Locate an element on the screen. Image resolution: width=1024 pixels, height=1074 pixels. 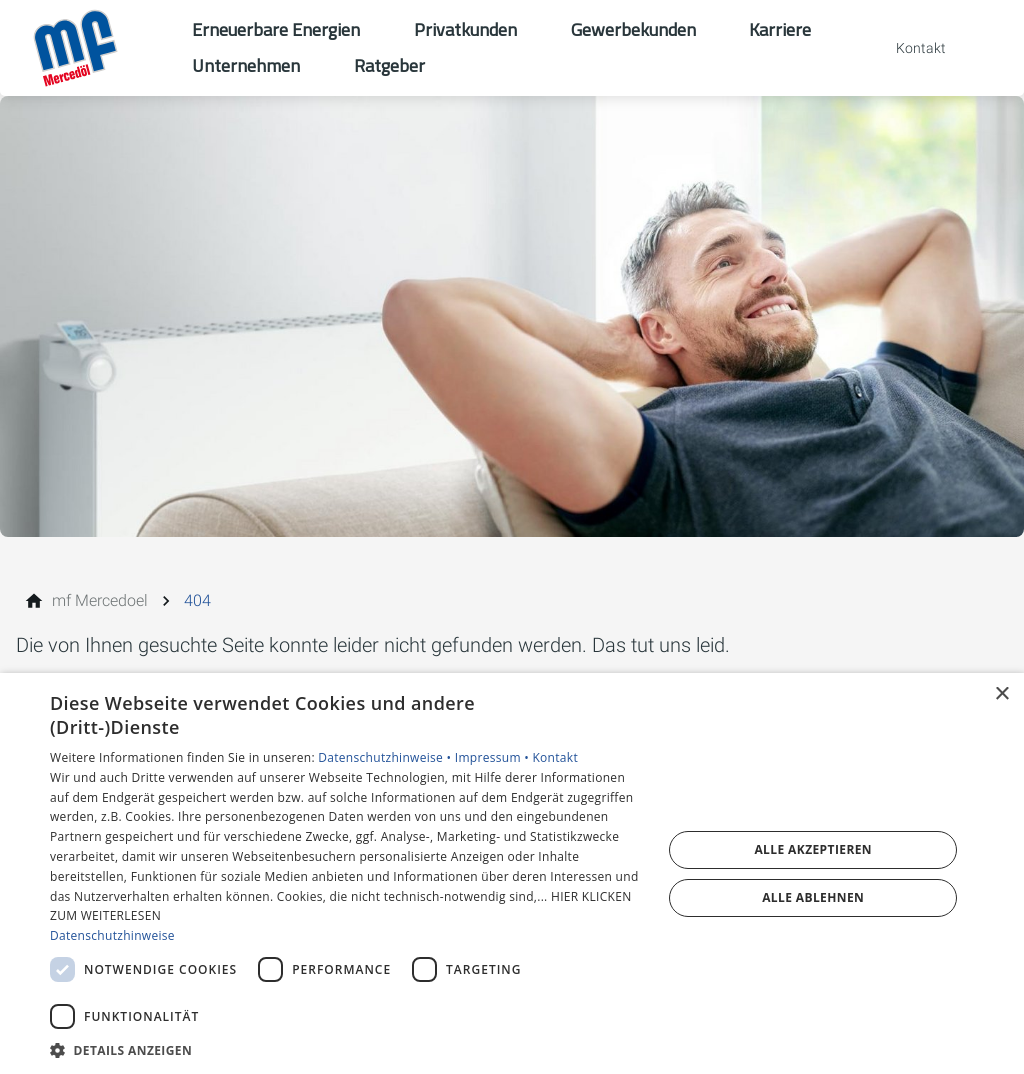
Alle ablehnen [button] is located at coordinates (813, 897).